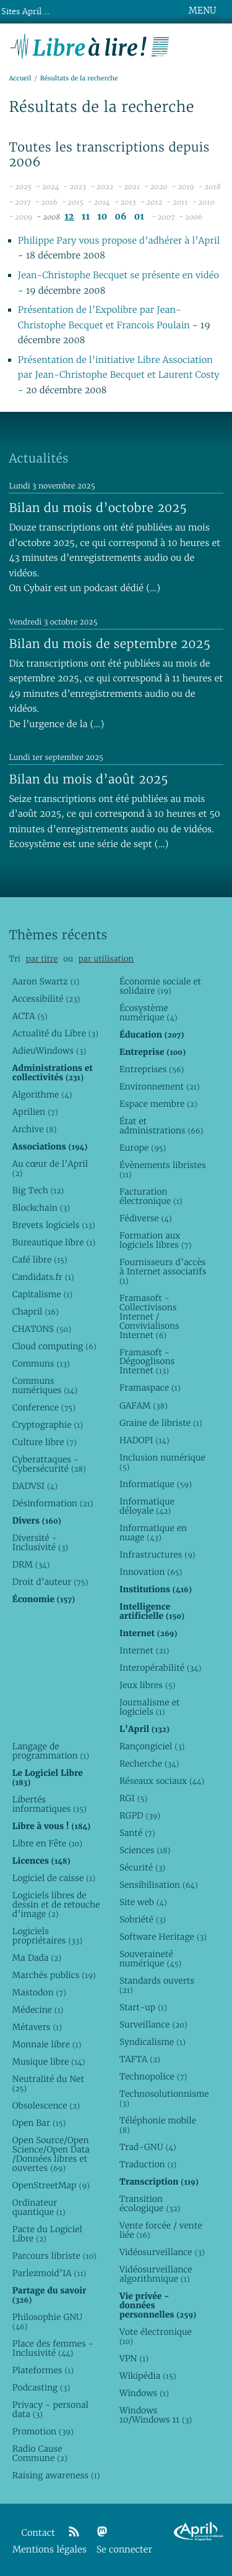  What do you see at coordinates (153, 2024) in the screenshot?
I see `Surveillance` at bounding box center [153, 2024].